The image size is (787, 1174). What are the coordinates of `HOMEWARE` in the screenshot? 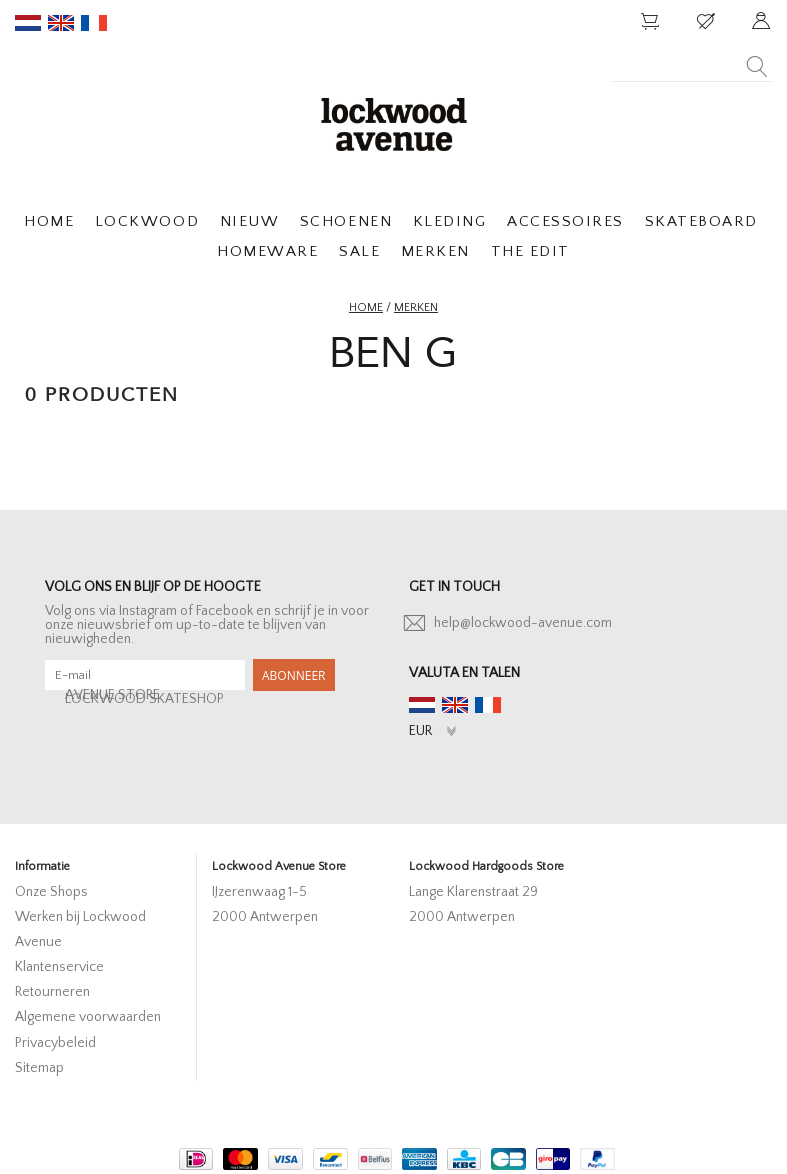 It's located at (267, 251).